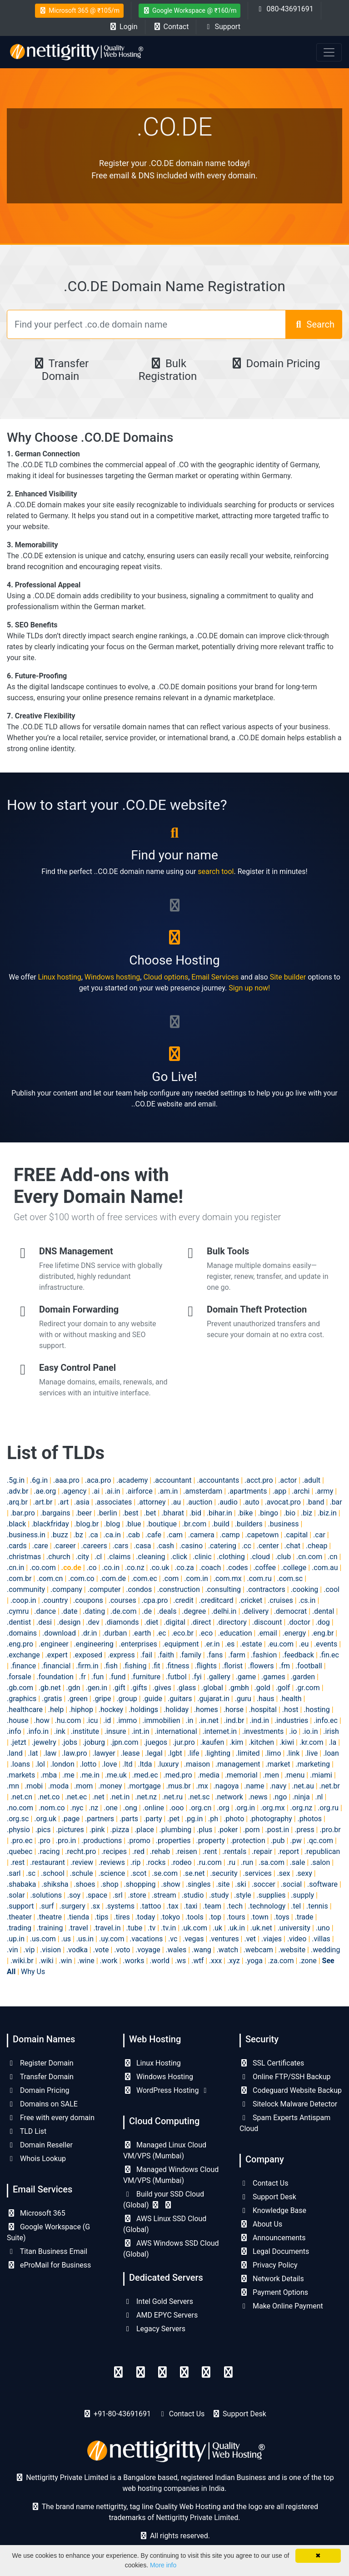 The image size is (349, 2576). I want to click on .physio, so click(18, 1829).